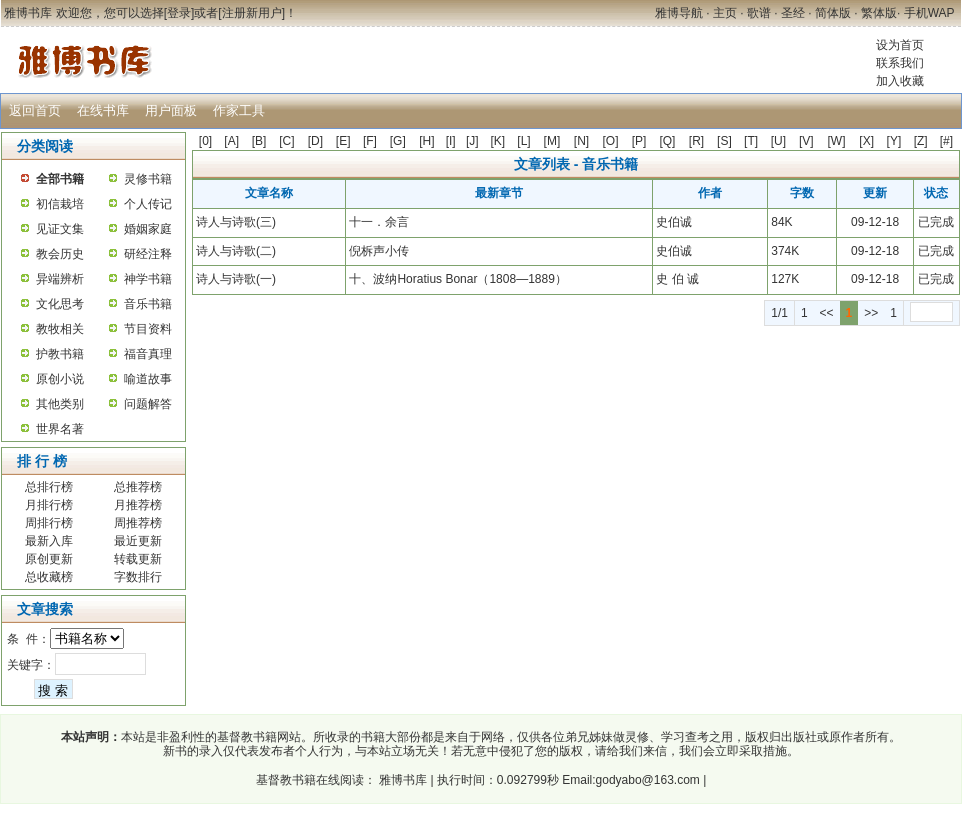 The width and height of the screenshot is (962, 824). What do you see at coordinates (35, 110) in the screenshot?
I see `返回首页` at bounding box center [35, 110].